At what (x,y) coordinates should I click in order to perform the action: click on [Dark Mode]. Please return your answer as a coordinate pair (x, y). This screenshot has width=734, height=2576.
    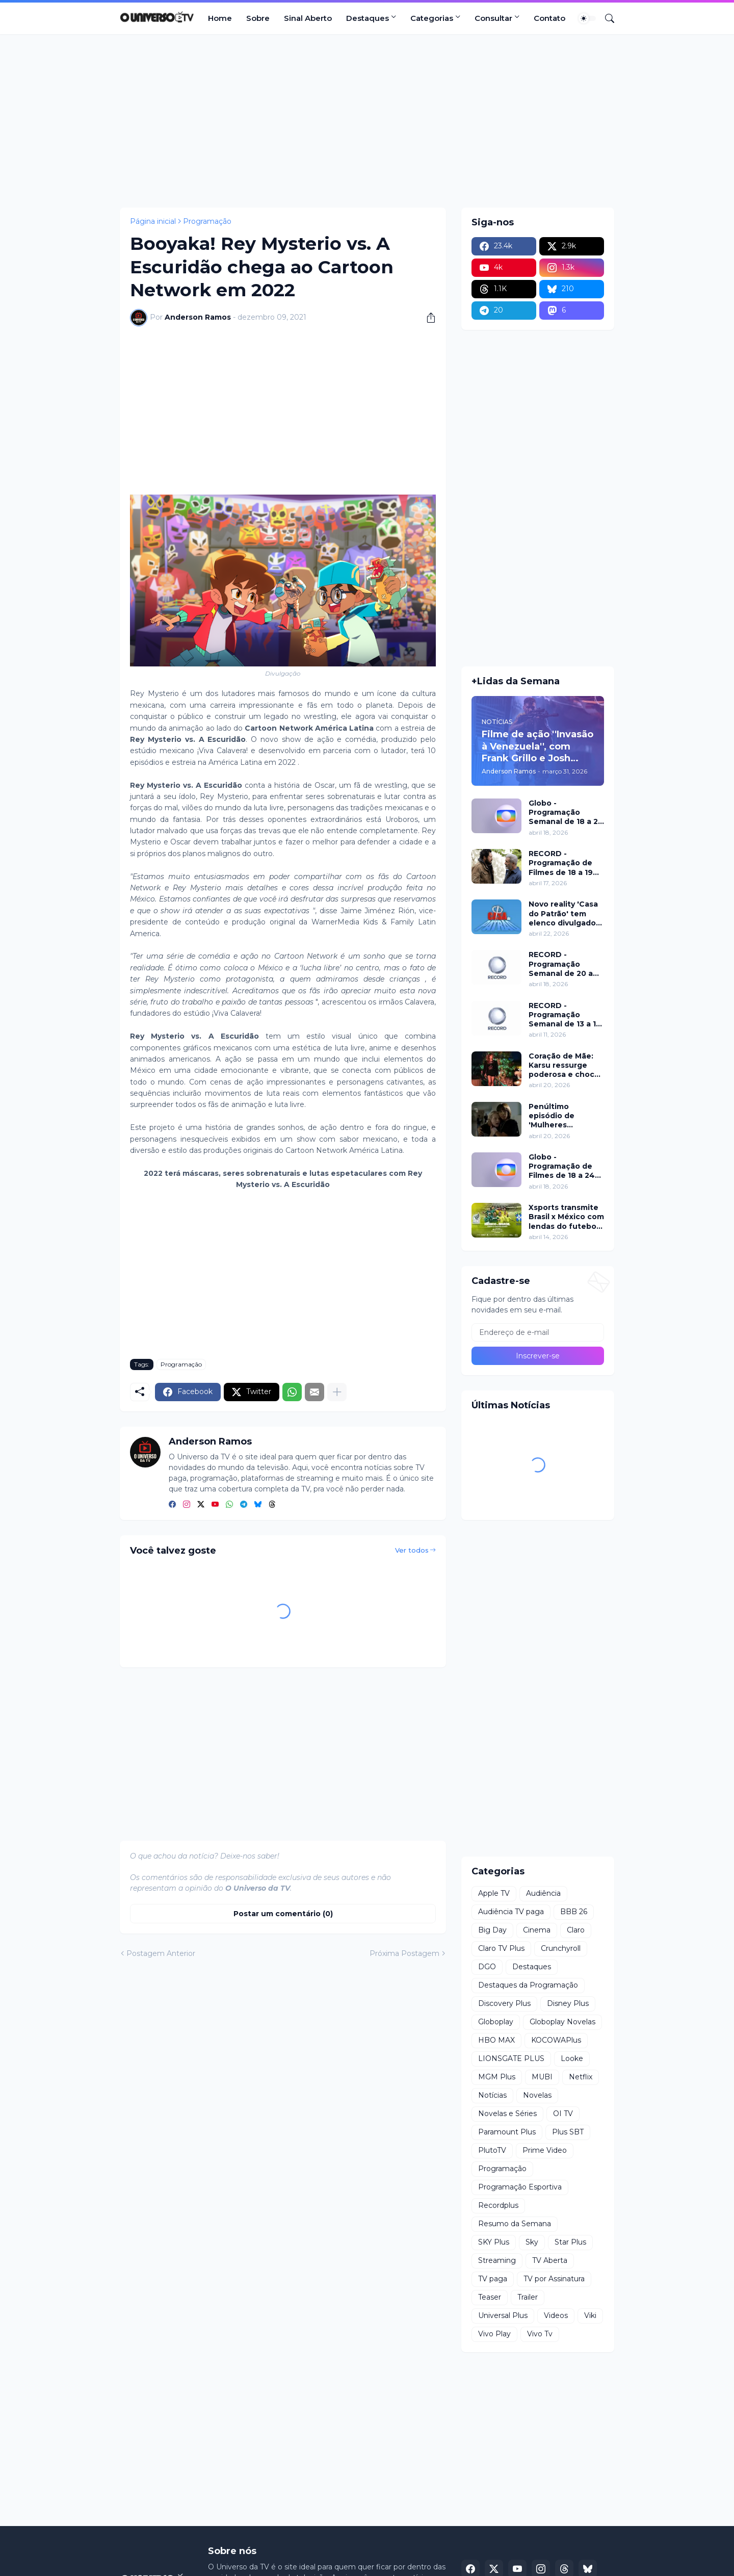
    Looking at the image, I should click on (587, 18).